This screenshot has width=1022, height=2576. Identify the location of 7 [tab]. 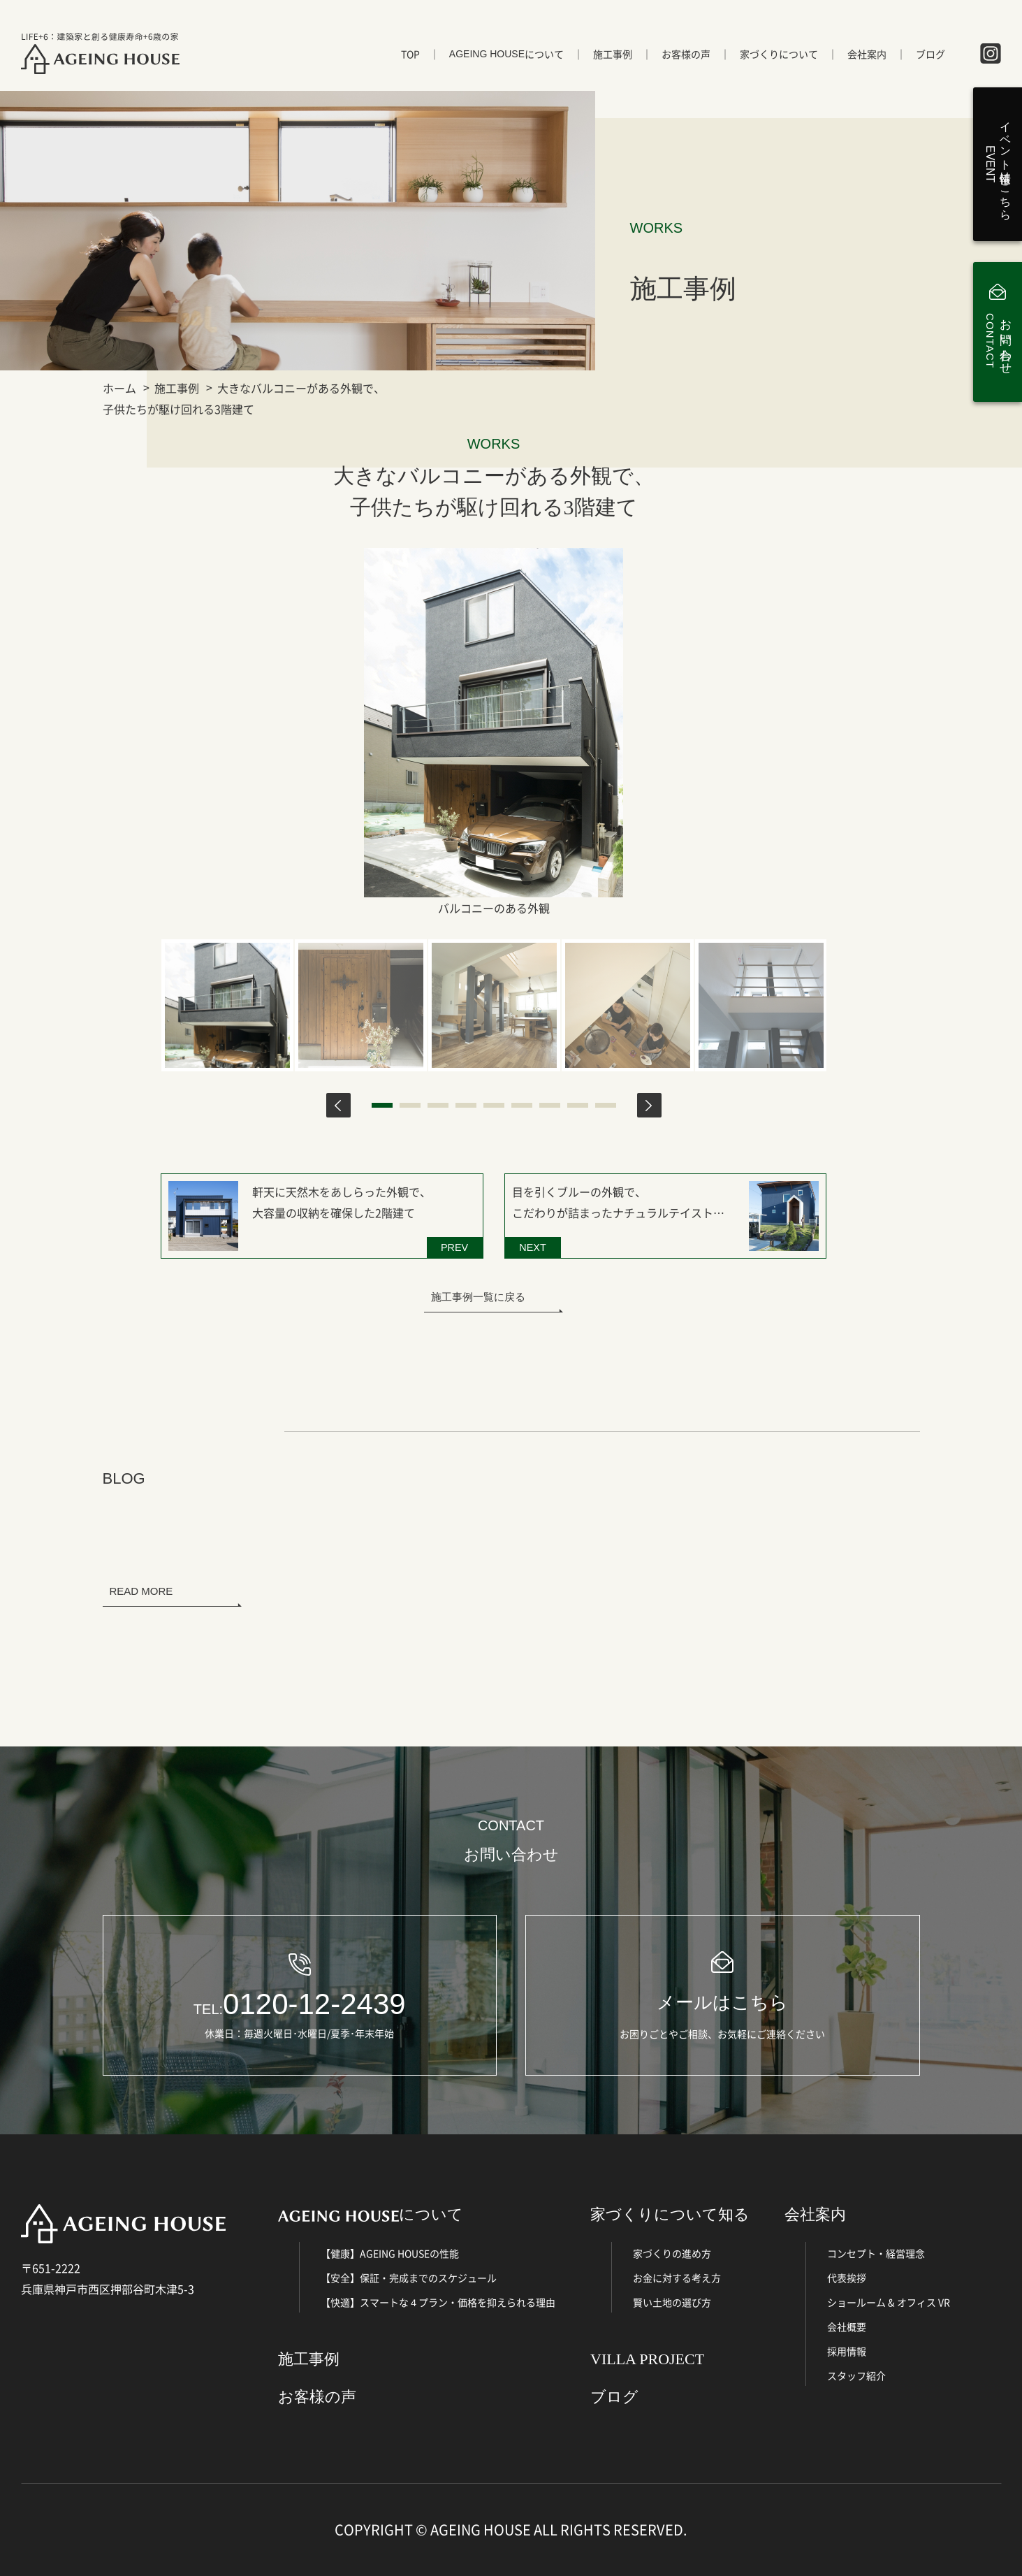
(549, 1105).